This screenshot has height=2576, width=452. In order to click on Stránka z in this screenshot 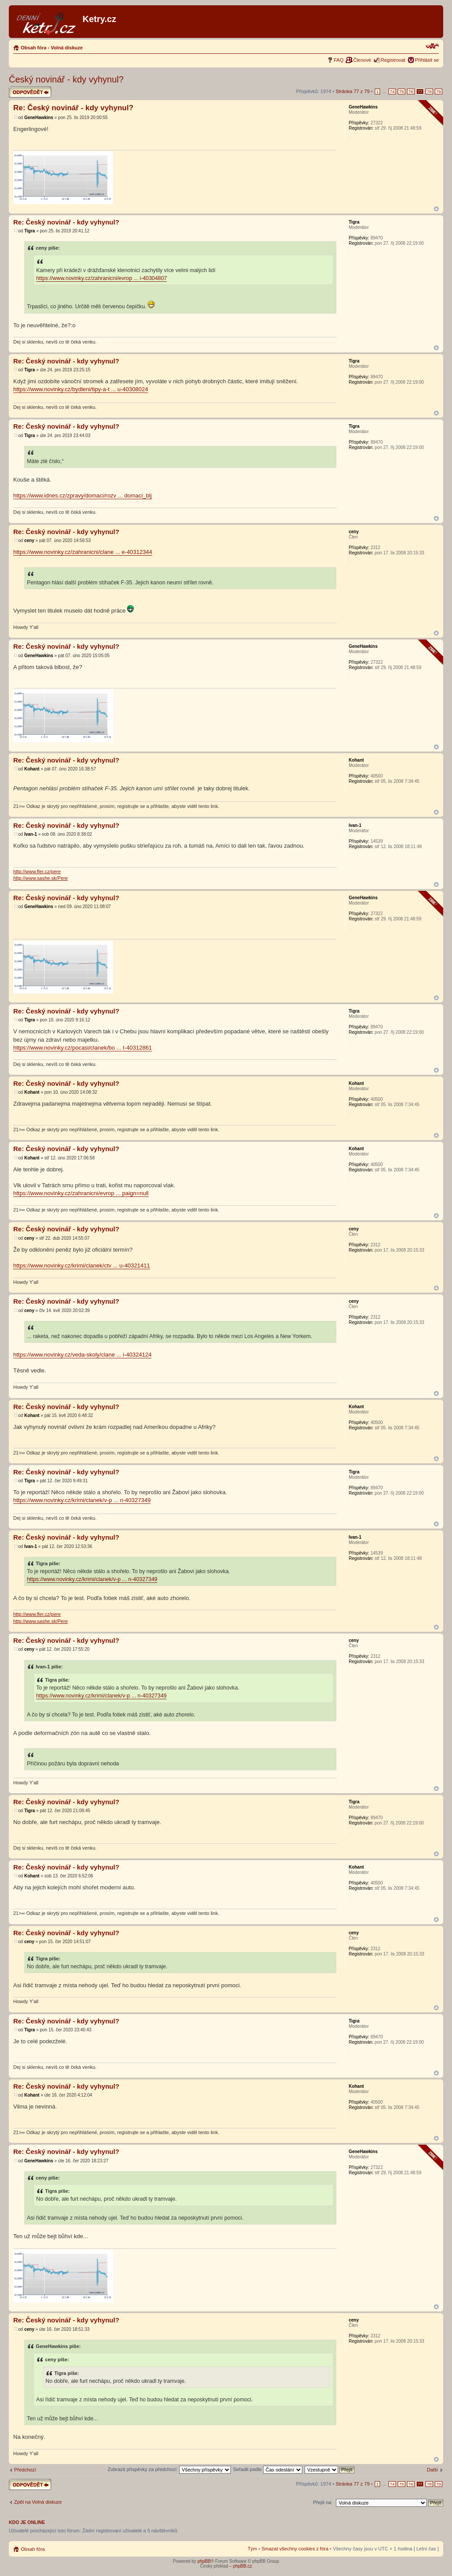, I will do `click(352, 91)`.